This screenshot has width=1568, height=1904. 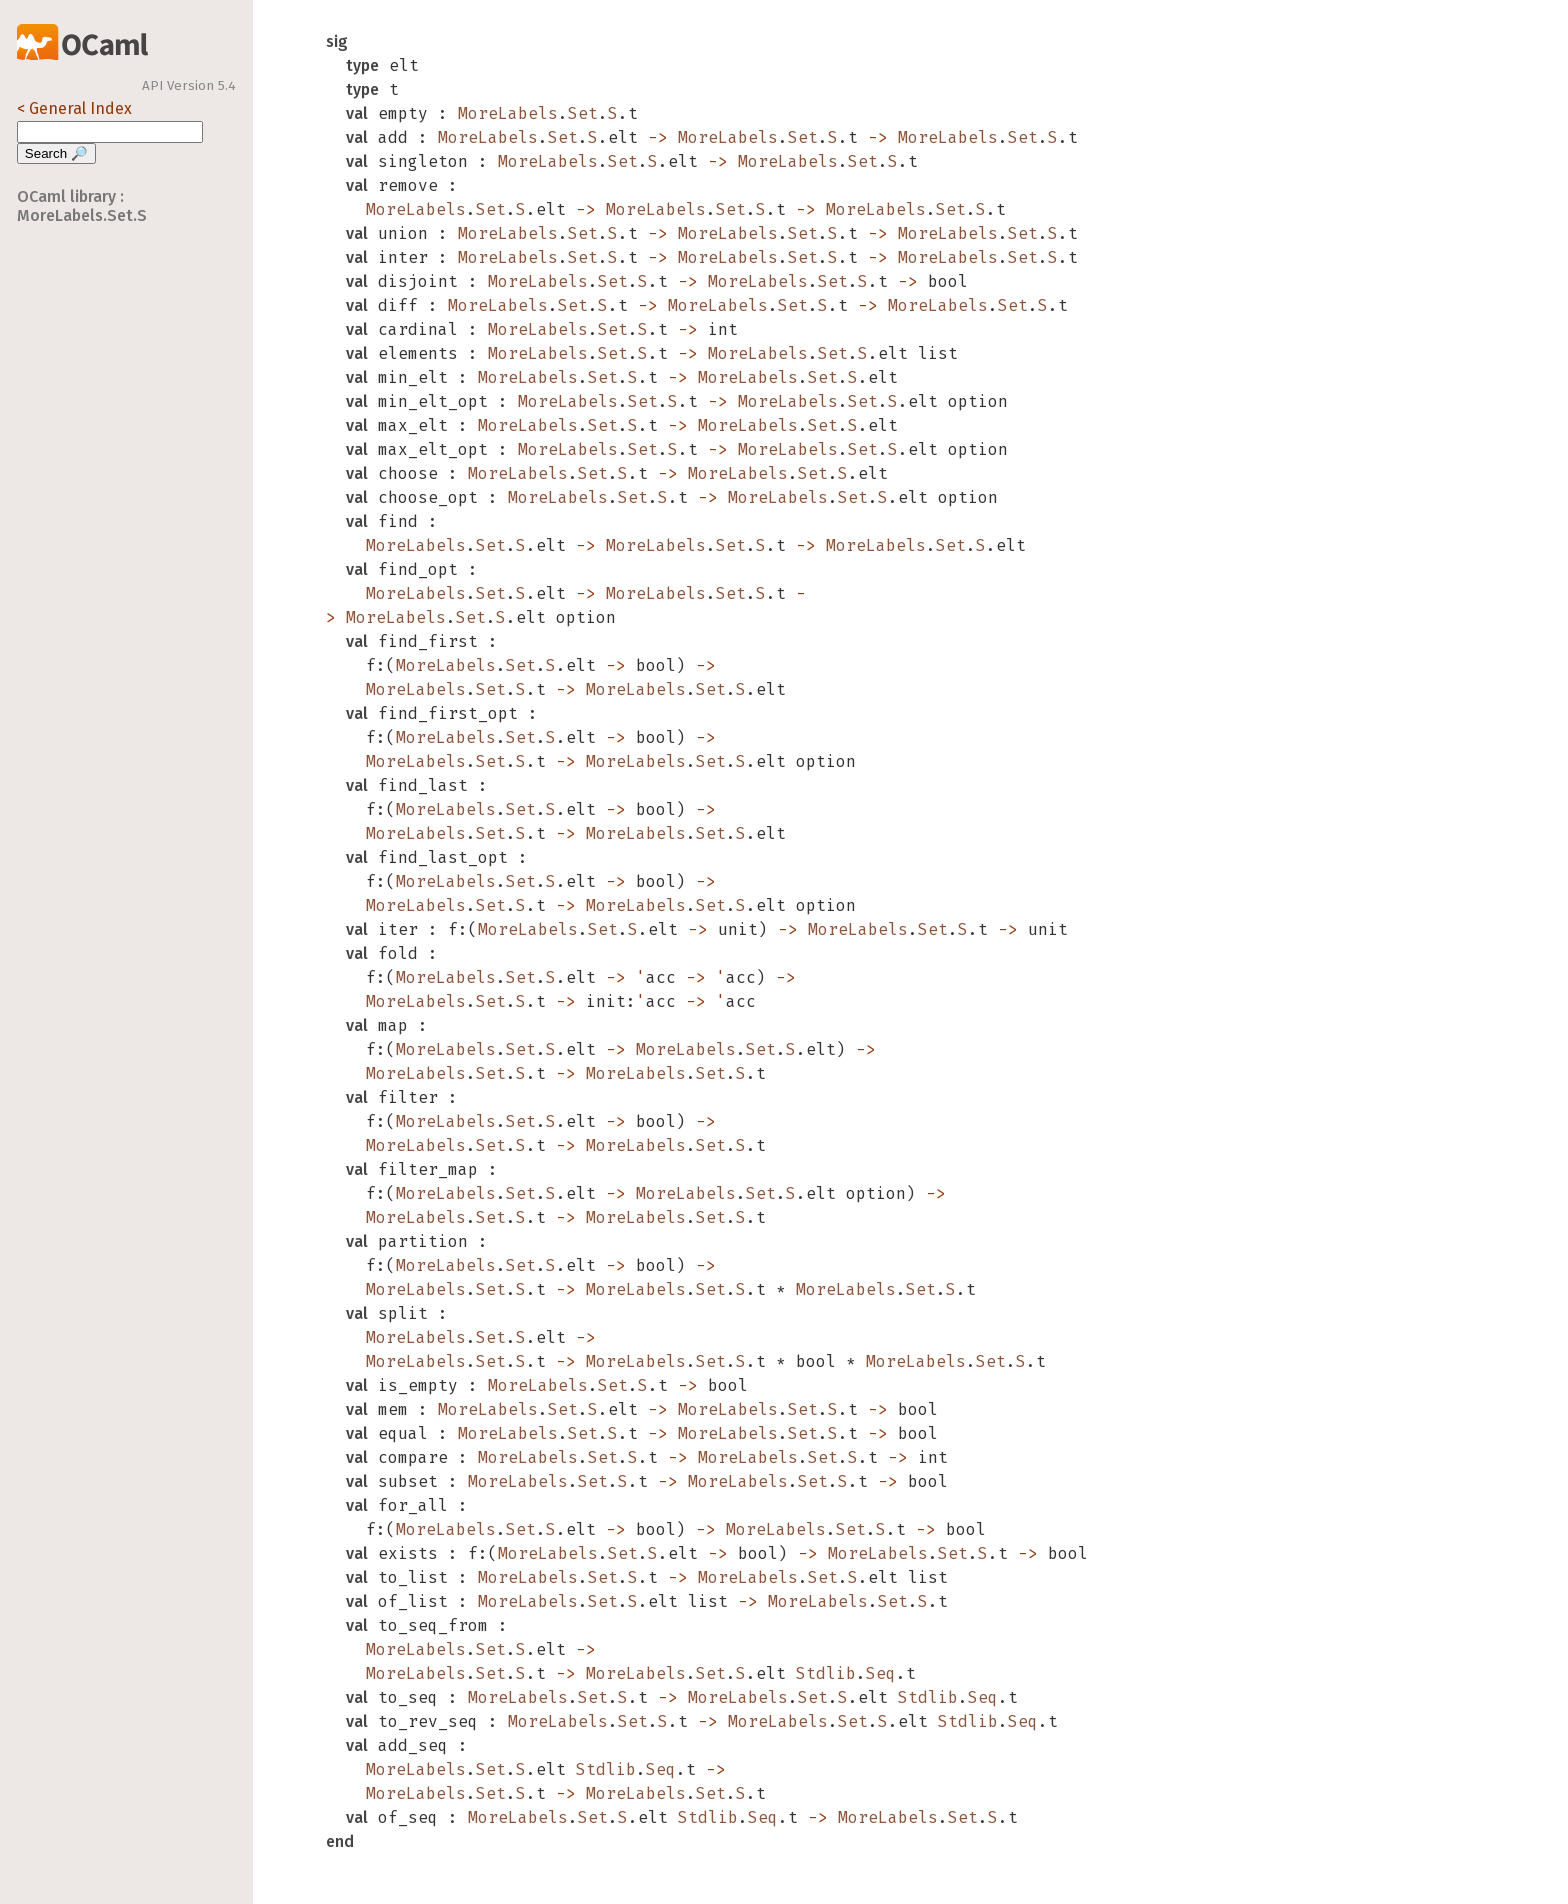 What do you see at coordinates (189, 86) in the screenshot?
I see `API Version 5.4` at bounding box center [189, 86].